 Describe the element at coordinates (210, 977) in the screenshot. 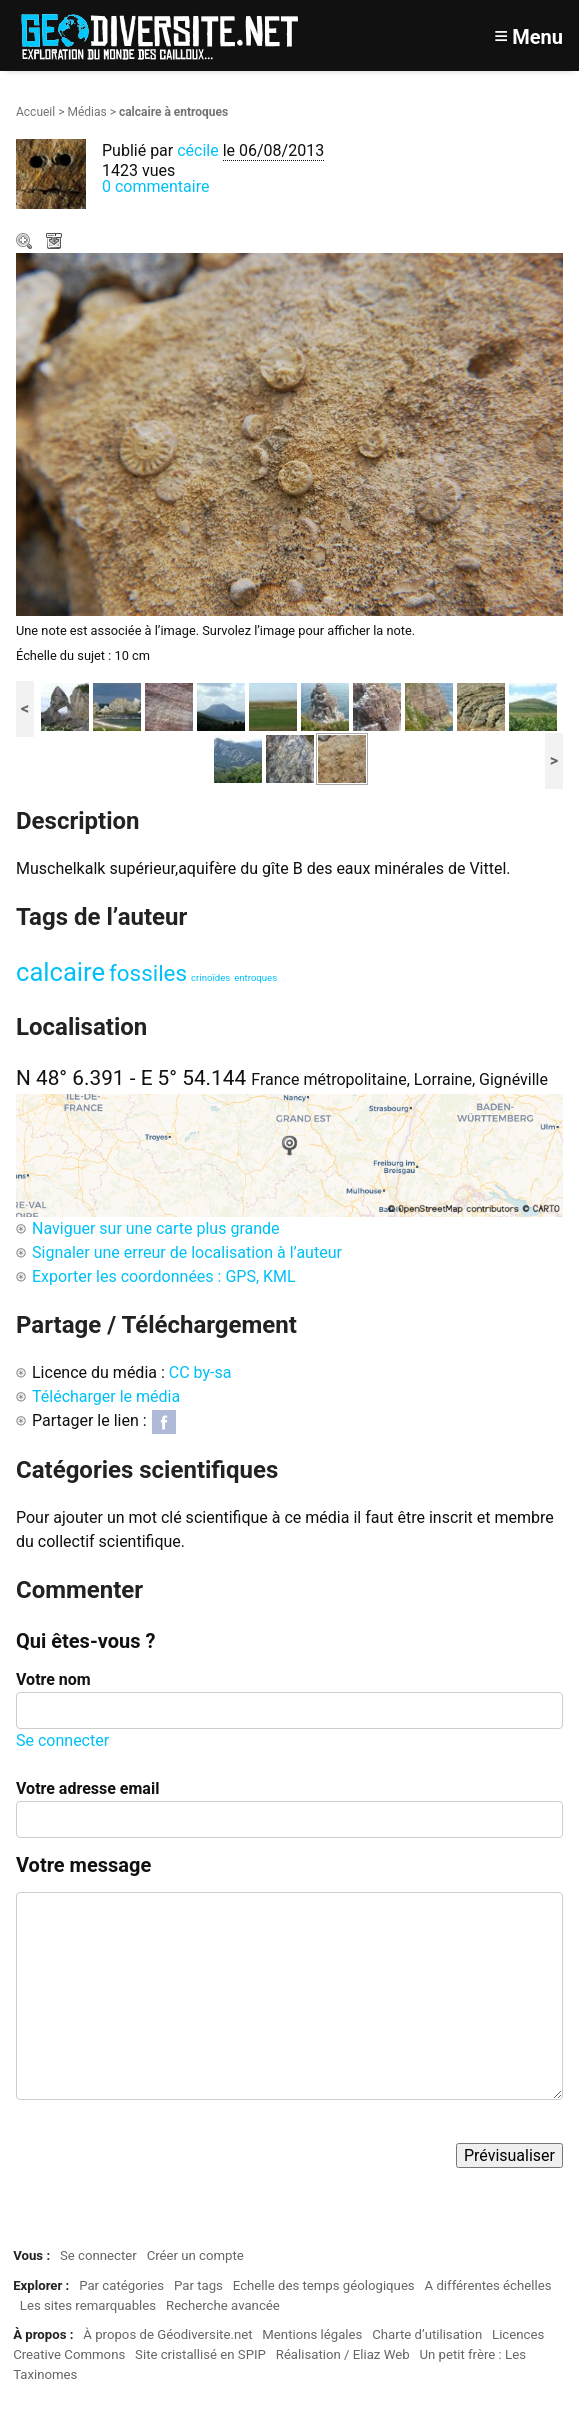

I see `crinoïdes` at that location.